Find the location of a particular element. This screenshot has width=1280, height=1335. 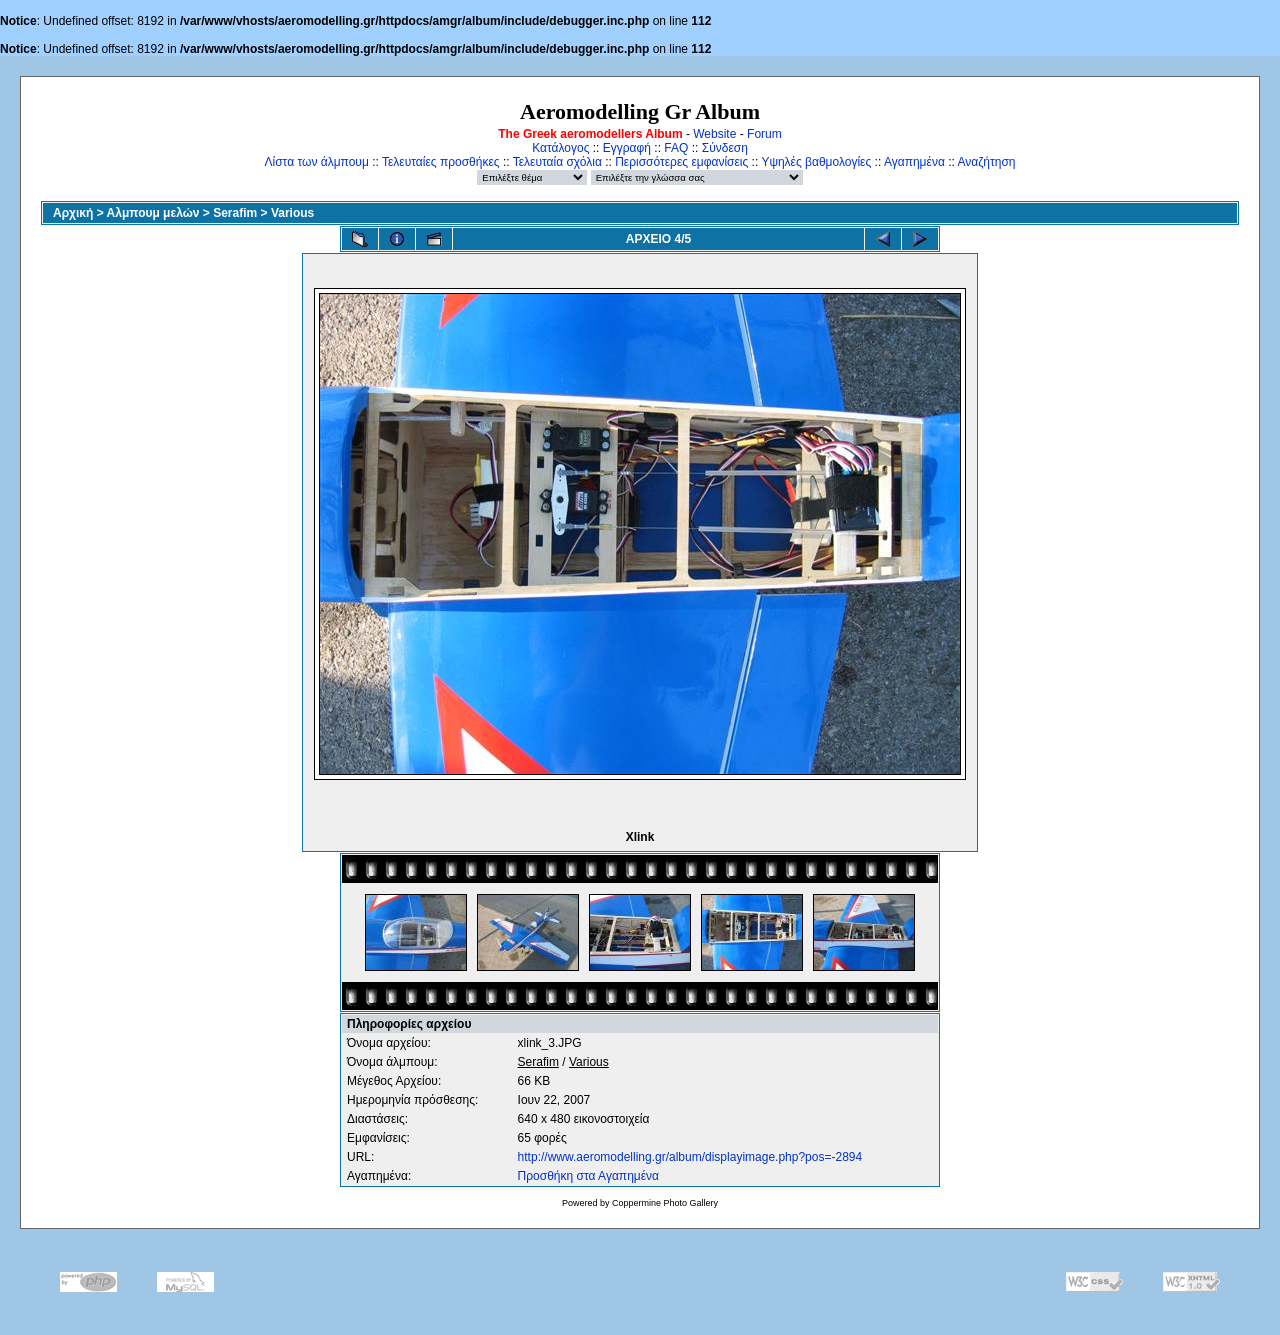

Αρχική is located at coordinates (73, 213).